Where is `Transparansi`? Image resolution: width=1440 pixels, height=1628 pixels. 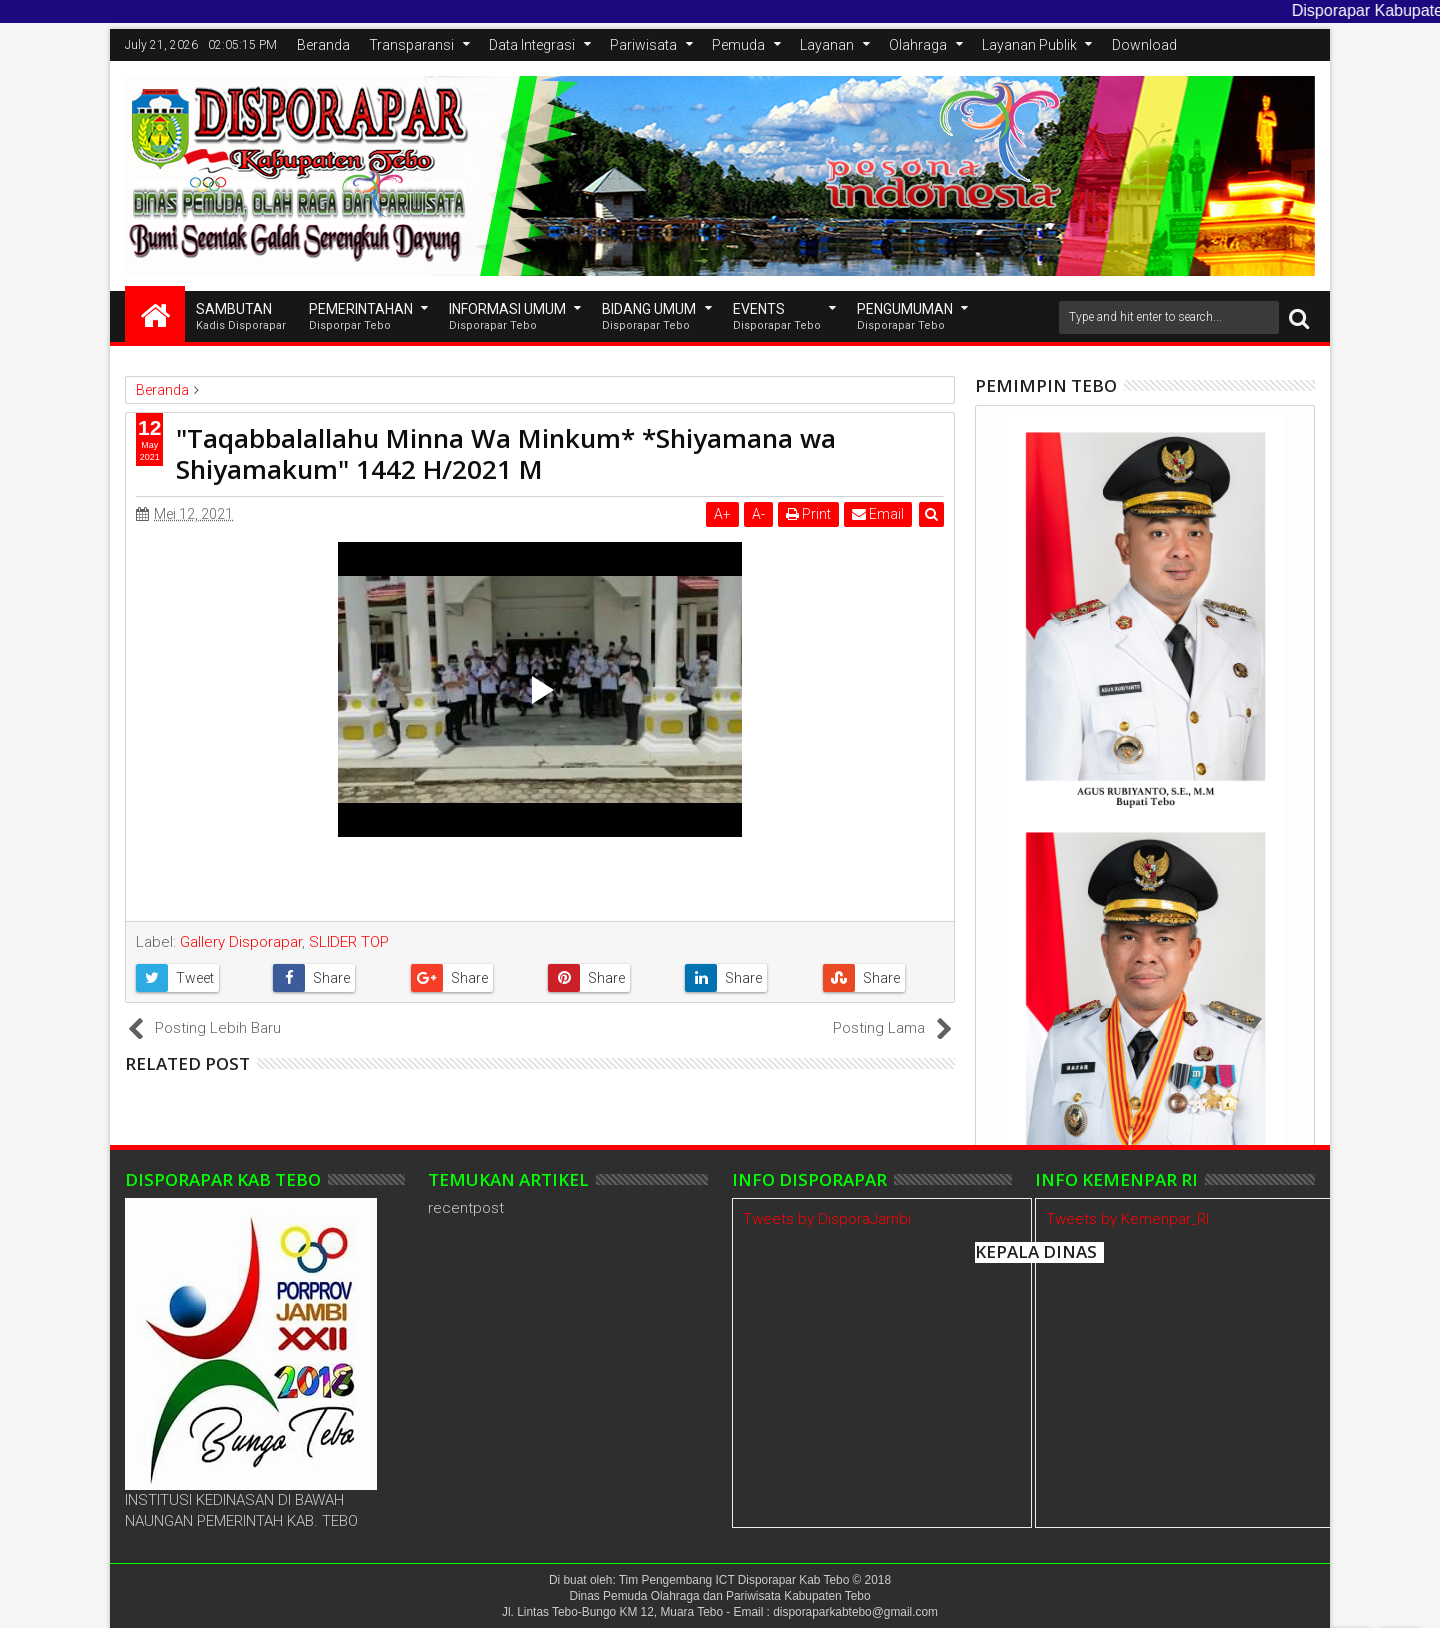 Transparansi is located at coordinates (411, 45).